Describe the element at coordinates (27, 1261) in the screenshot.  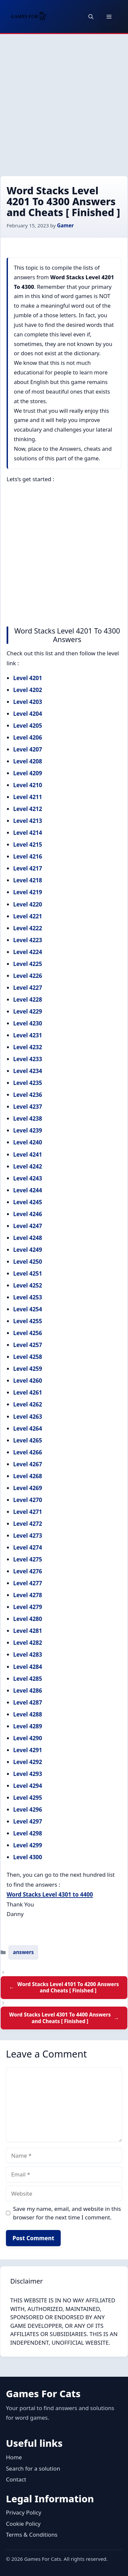
I see `Level 4250` at that location.